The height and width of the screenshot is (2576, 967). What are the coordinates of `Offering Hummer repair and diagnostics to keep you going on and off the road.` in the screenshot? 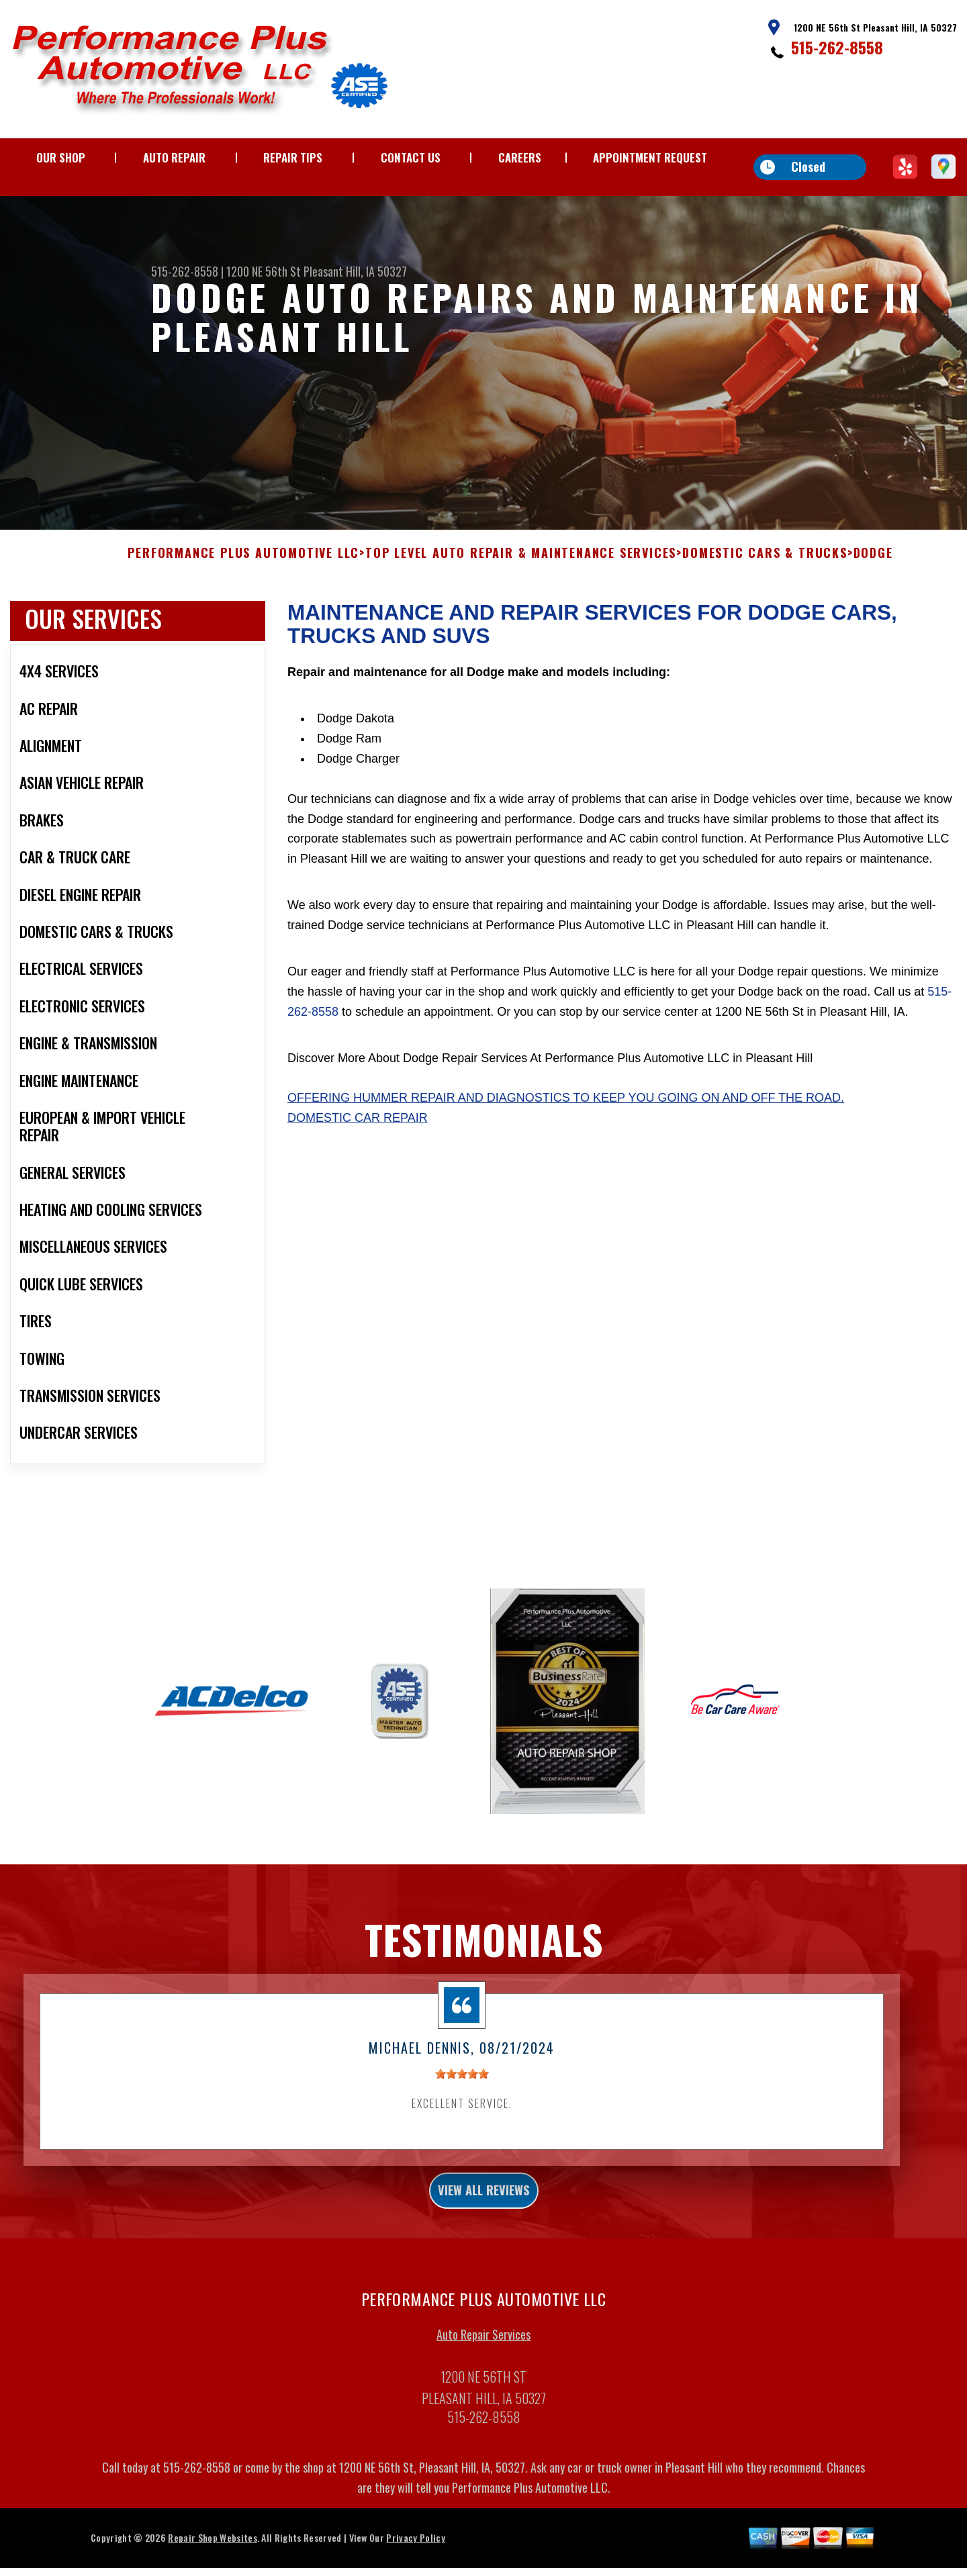 It's located at (565, 1137).